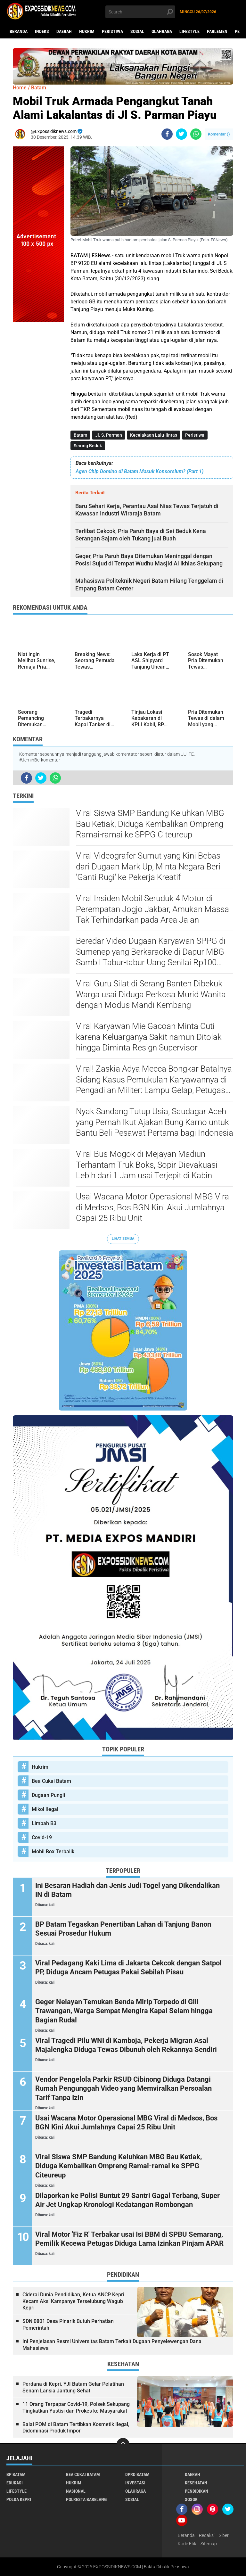 The width and height of the screenshot is (246, 2576). Describe the element at coordinates (108, 435) in the screenshot. I see `Jl. S. Parman` at that location.